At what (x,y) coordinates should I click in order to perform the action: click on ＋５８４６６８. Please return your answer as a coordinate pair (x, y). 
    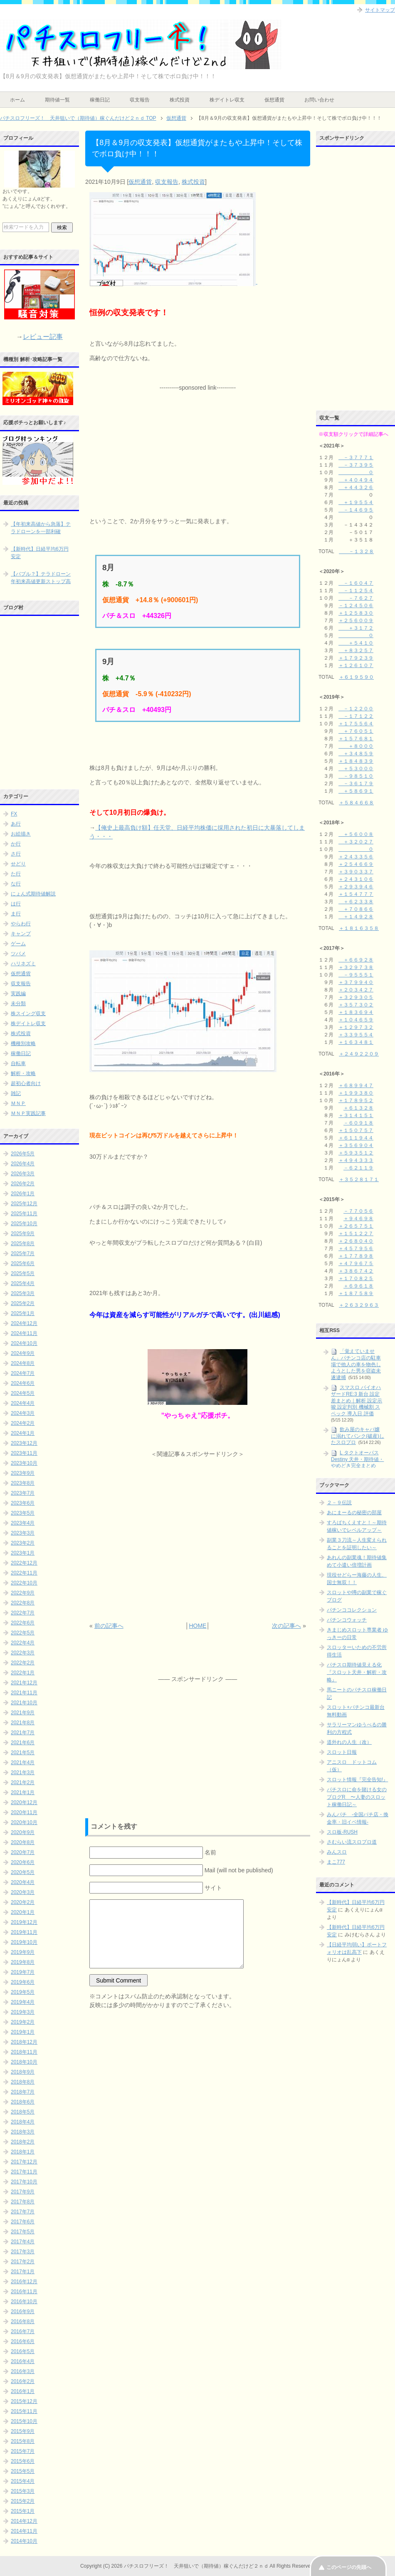
    Looking at the image, I should click on (356, 803).